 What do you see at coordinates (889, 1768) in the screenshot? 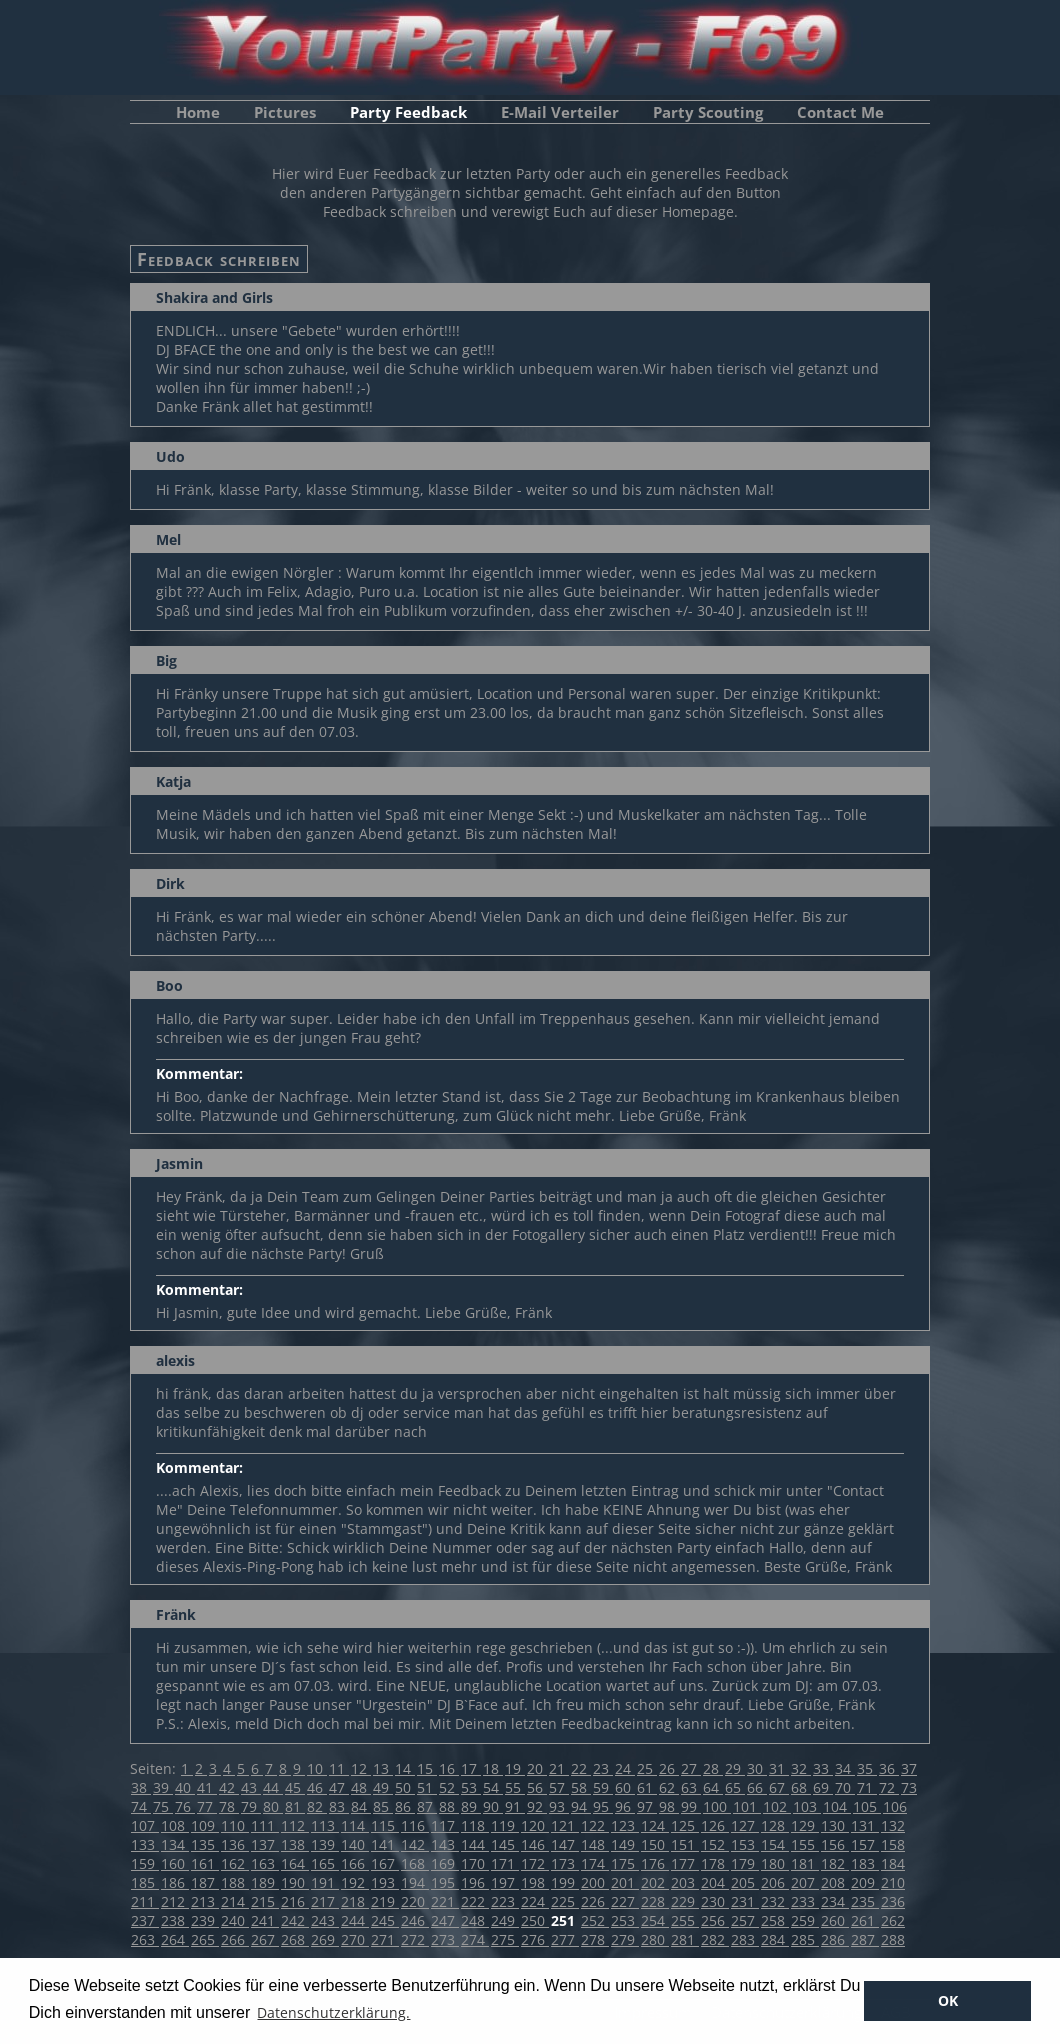
I see `36` at bounding box center [889, 1768].